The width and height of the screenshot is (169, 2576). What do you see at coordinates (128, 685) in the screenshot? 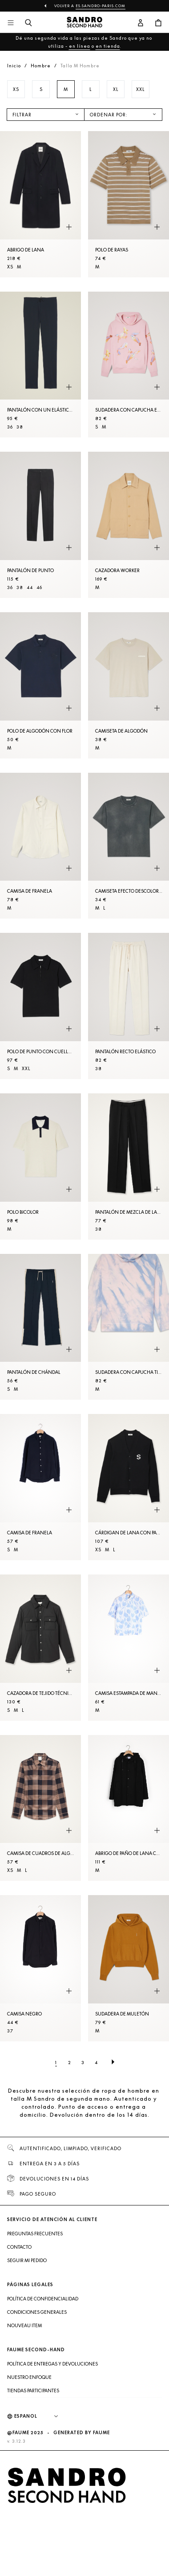
I see `[Camiseta de algodón]` at bounding box center [128, 685].